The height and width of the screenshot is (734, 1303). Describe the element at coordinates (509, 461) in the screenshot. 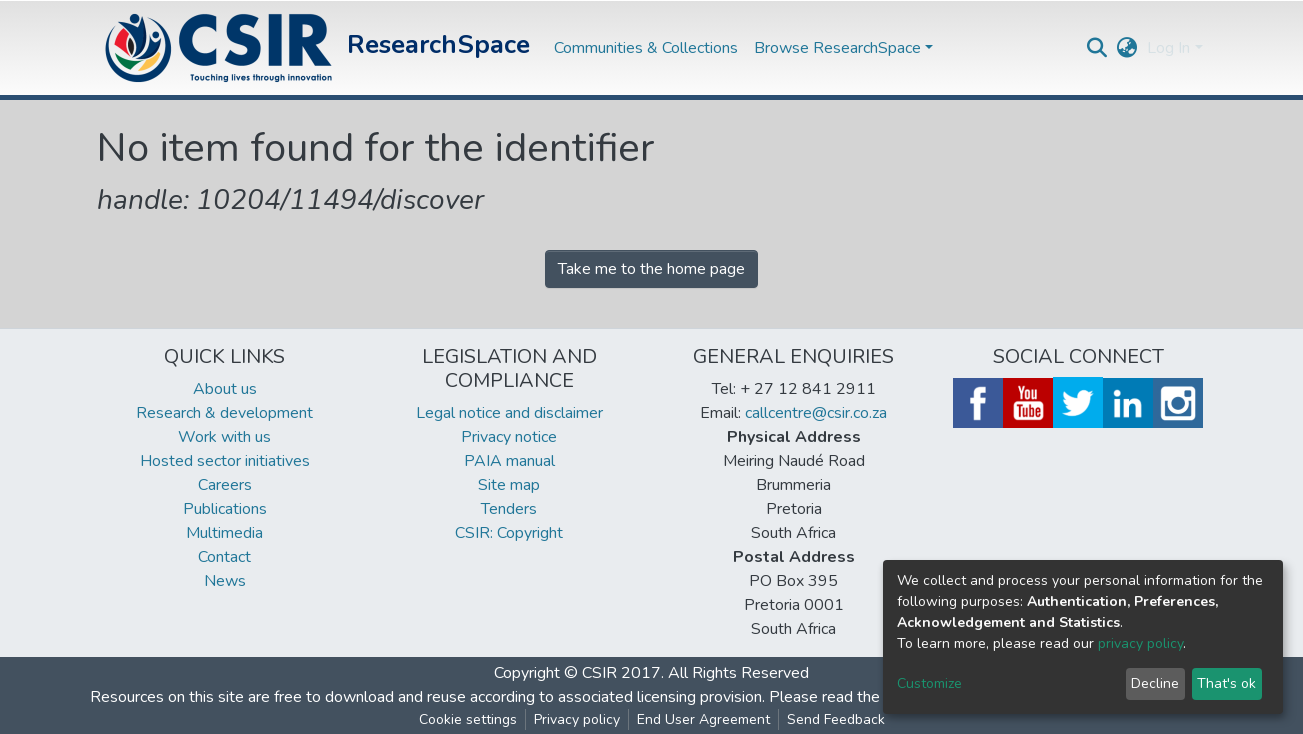

I see `PAIA manual` at that location.